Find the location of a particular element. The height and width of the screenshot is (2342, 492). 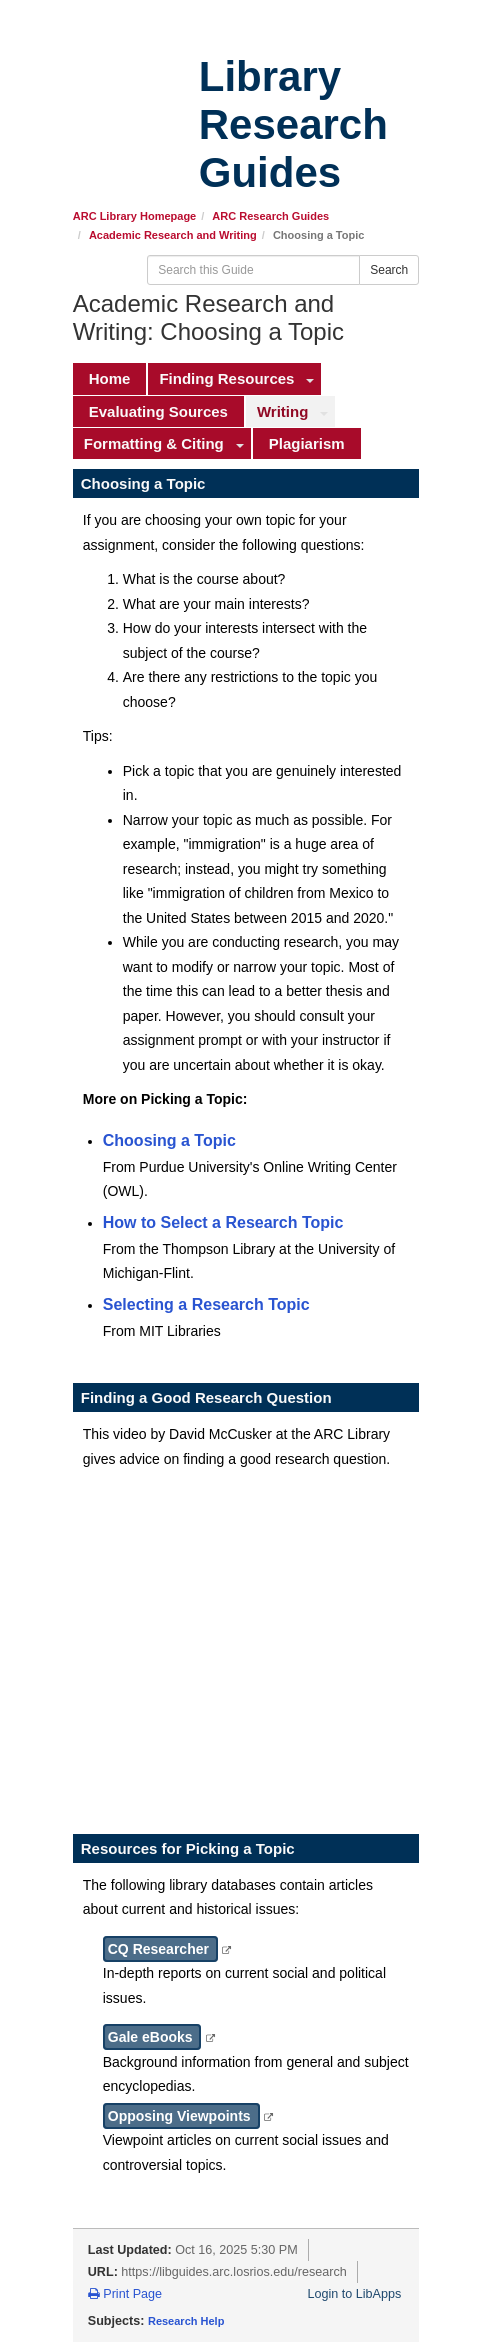

Login to LibApps is located at coordinates (354, 2294).